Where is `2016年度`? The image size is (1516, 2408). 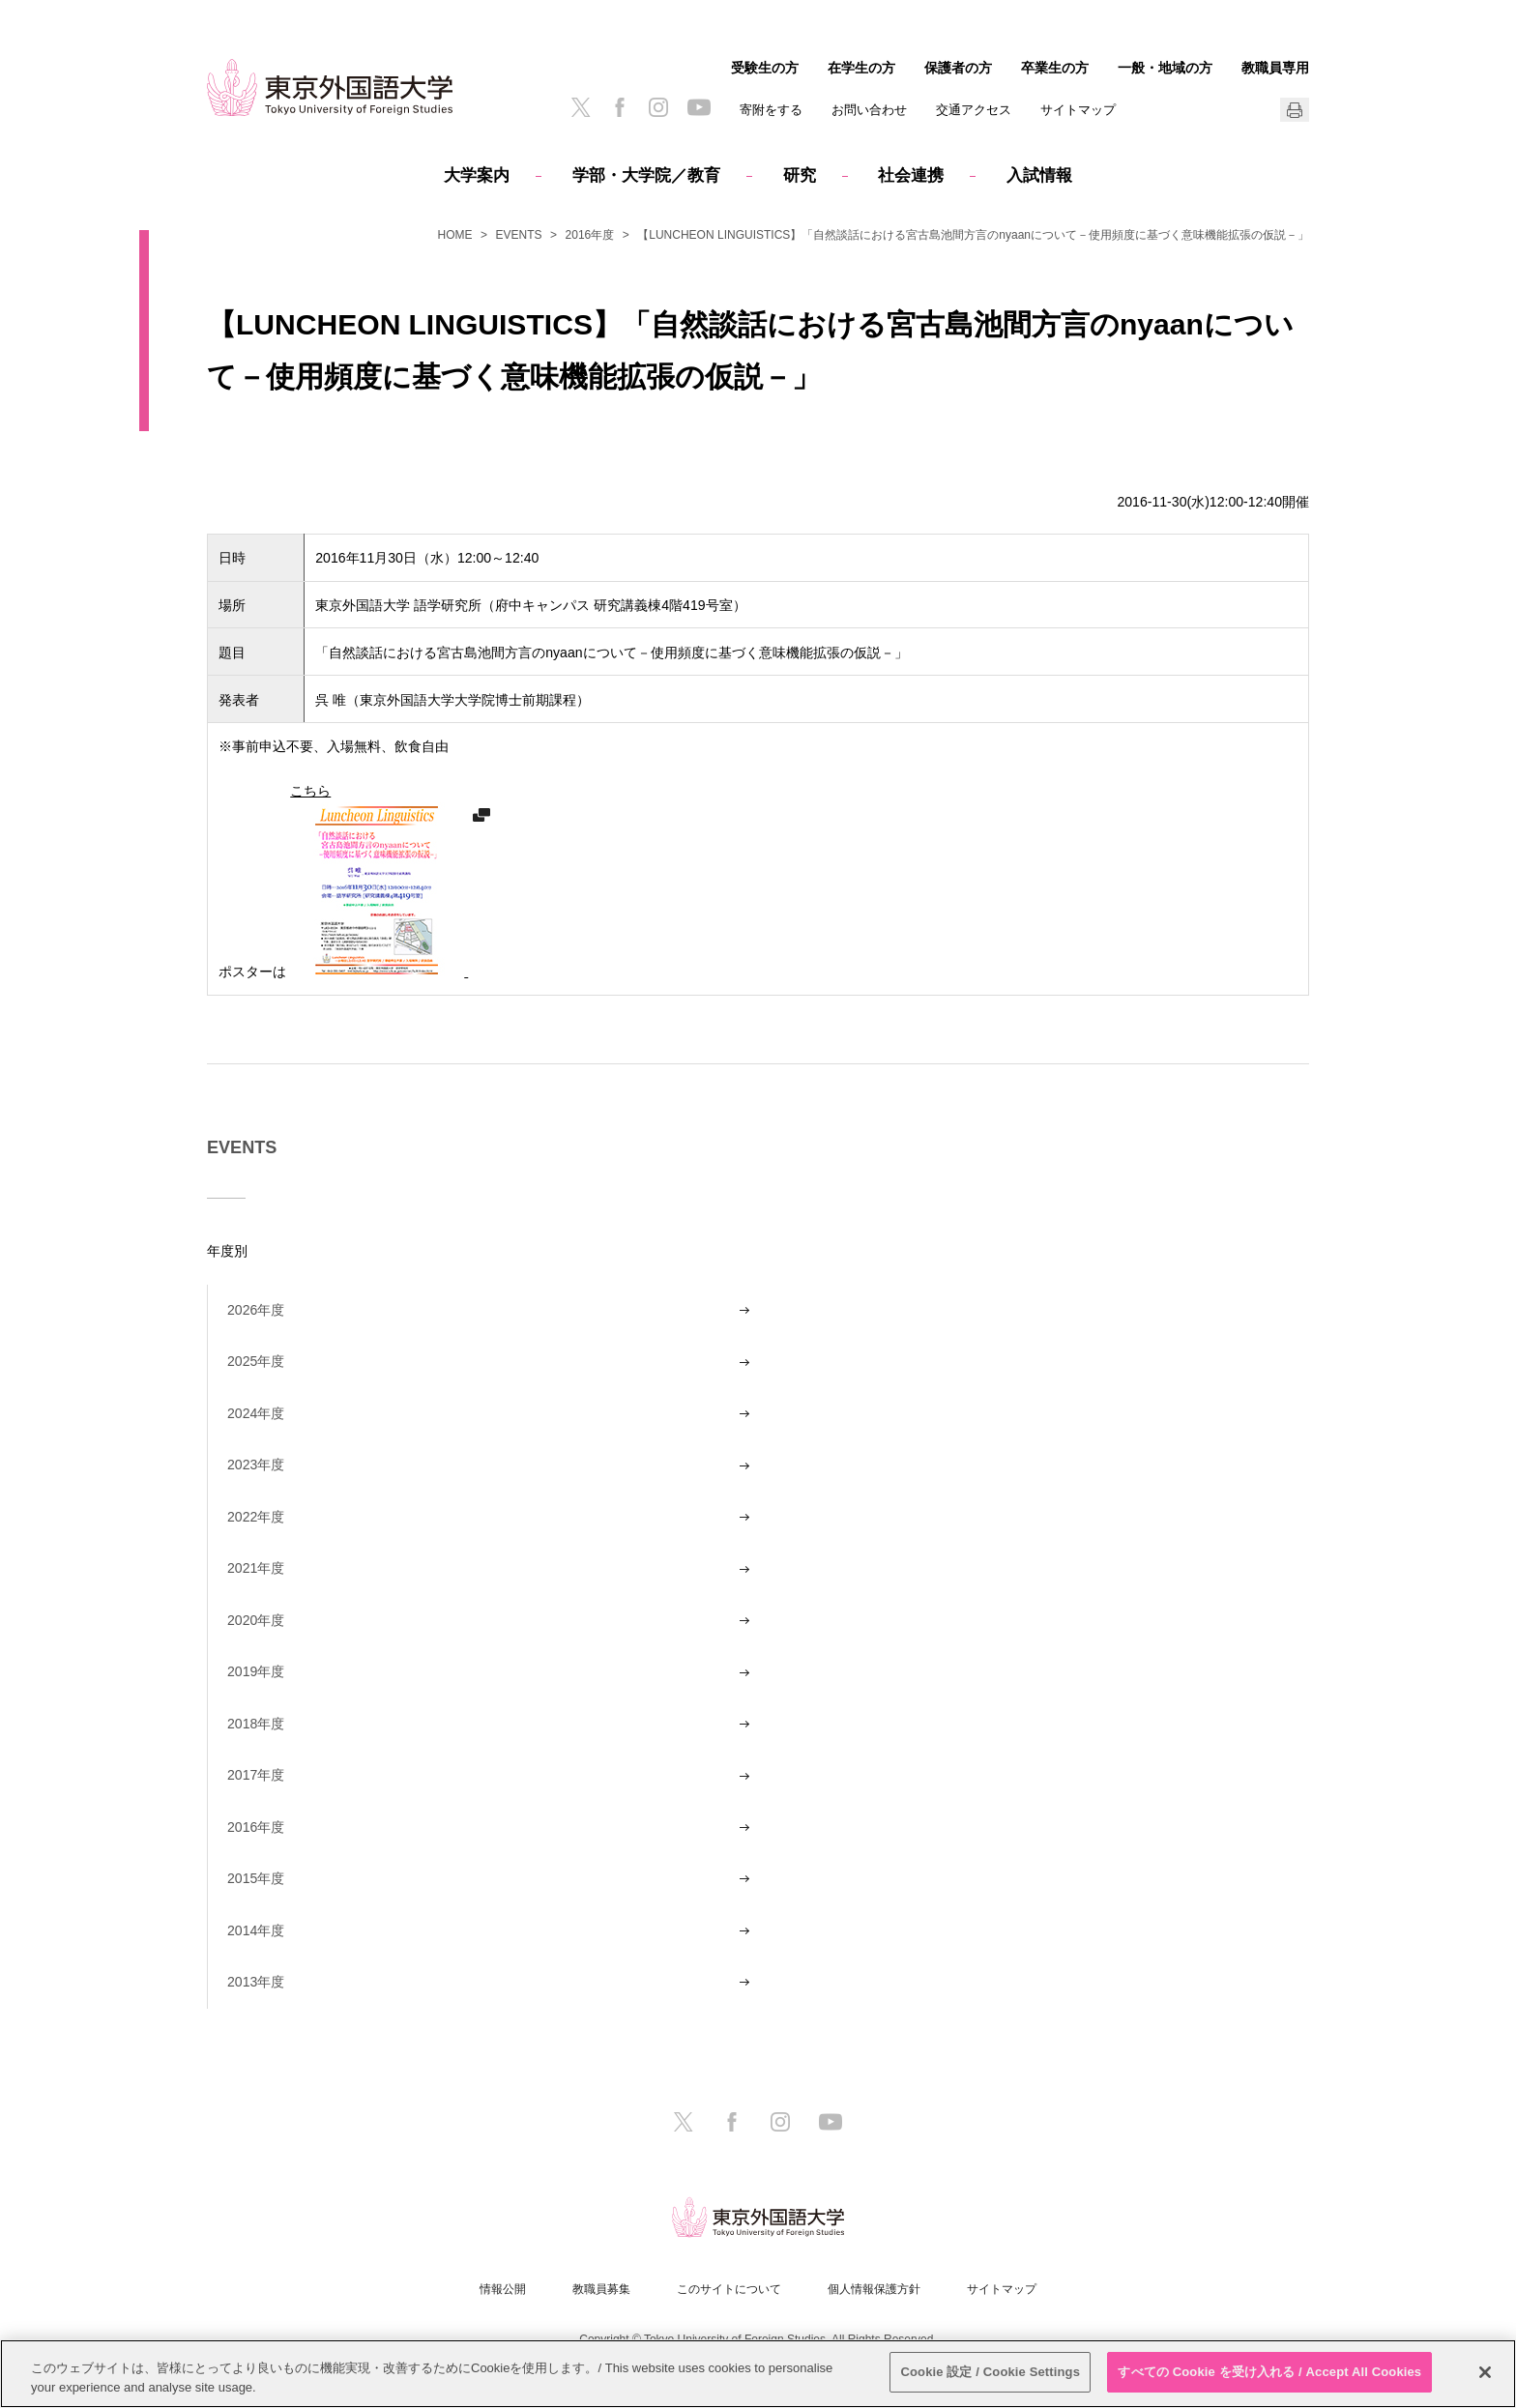
2016年度 is located at coordinates (590, 235).